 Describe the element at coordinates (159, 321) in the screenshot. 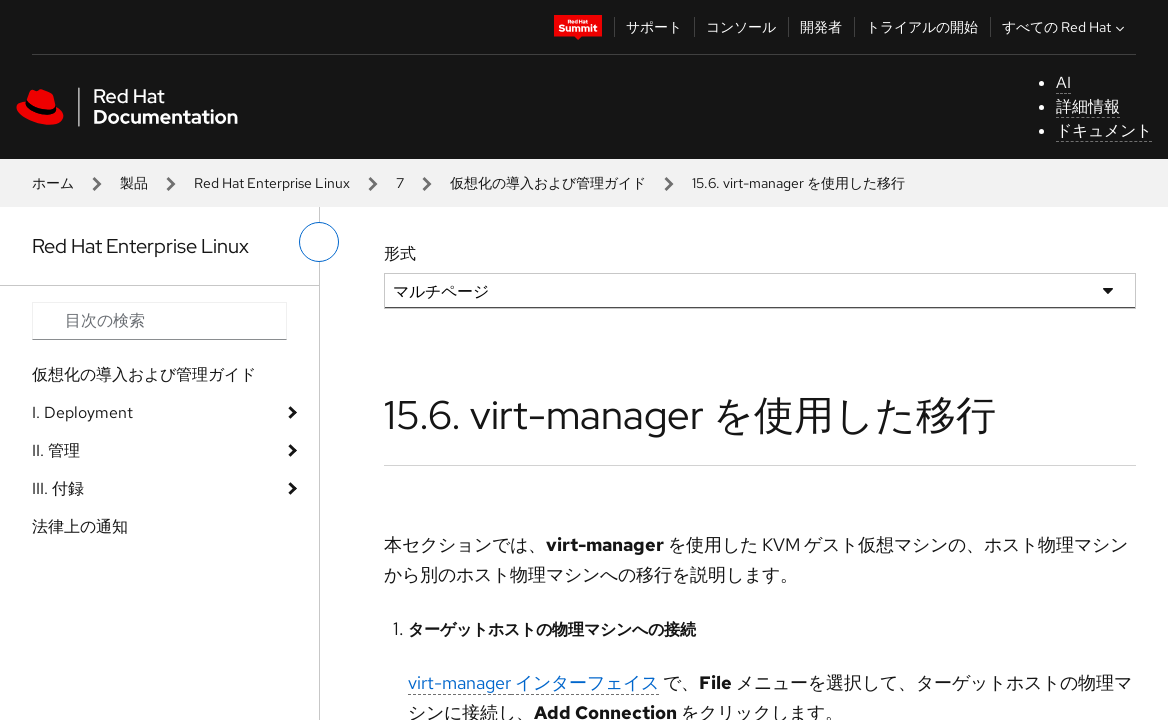

I see `[Search input]` at that location.